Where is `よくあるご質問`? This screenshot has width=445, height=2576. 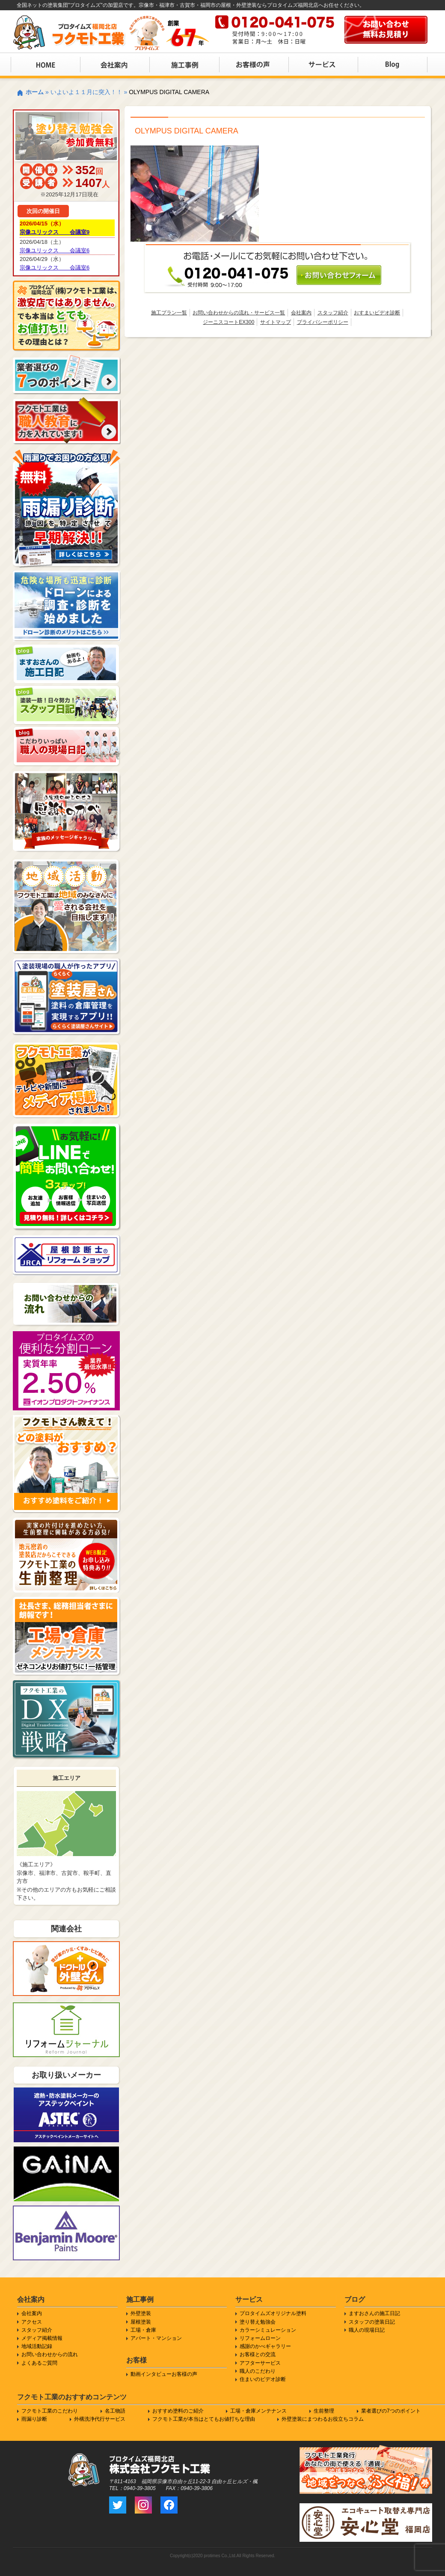
よくあるご質問 is located at coordinates (39, 2363).